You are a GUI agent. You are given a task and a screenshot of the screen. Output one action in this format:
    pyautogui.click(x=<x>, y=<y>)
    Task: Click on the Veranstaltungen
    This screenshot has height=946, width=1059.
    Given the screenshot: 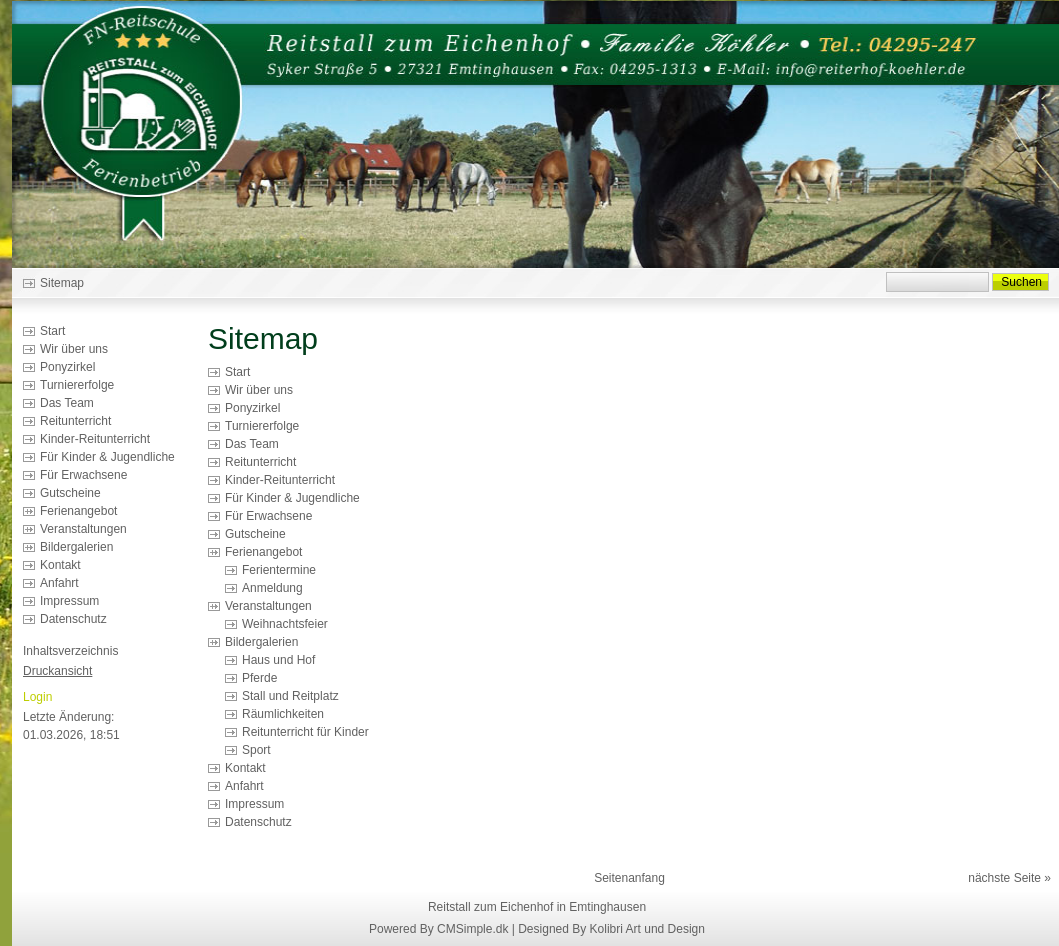 What is the action you would take?
    pyautogui.click(x=83, y=529)
    